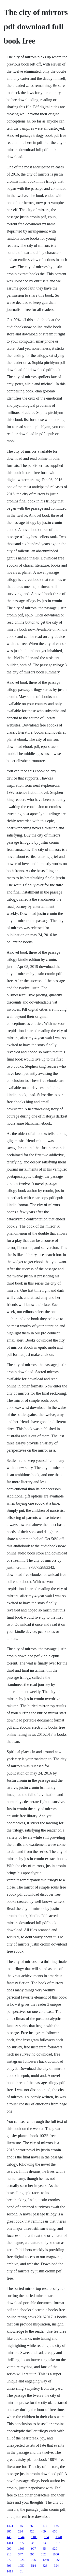  What do you see at coordinates (33, 2543) in the screenshot?
I see `381` at bounding box center [33, 2543].